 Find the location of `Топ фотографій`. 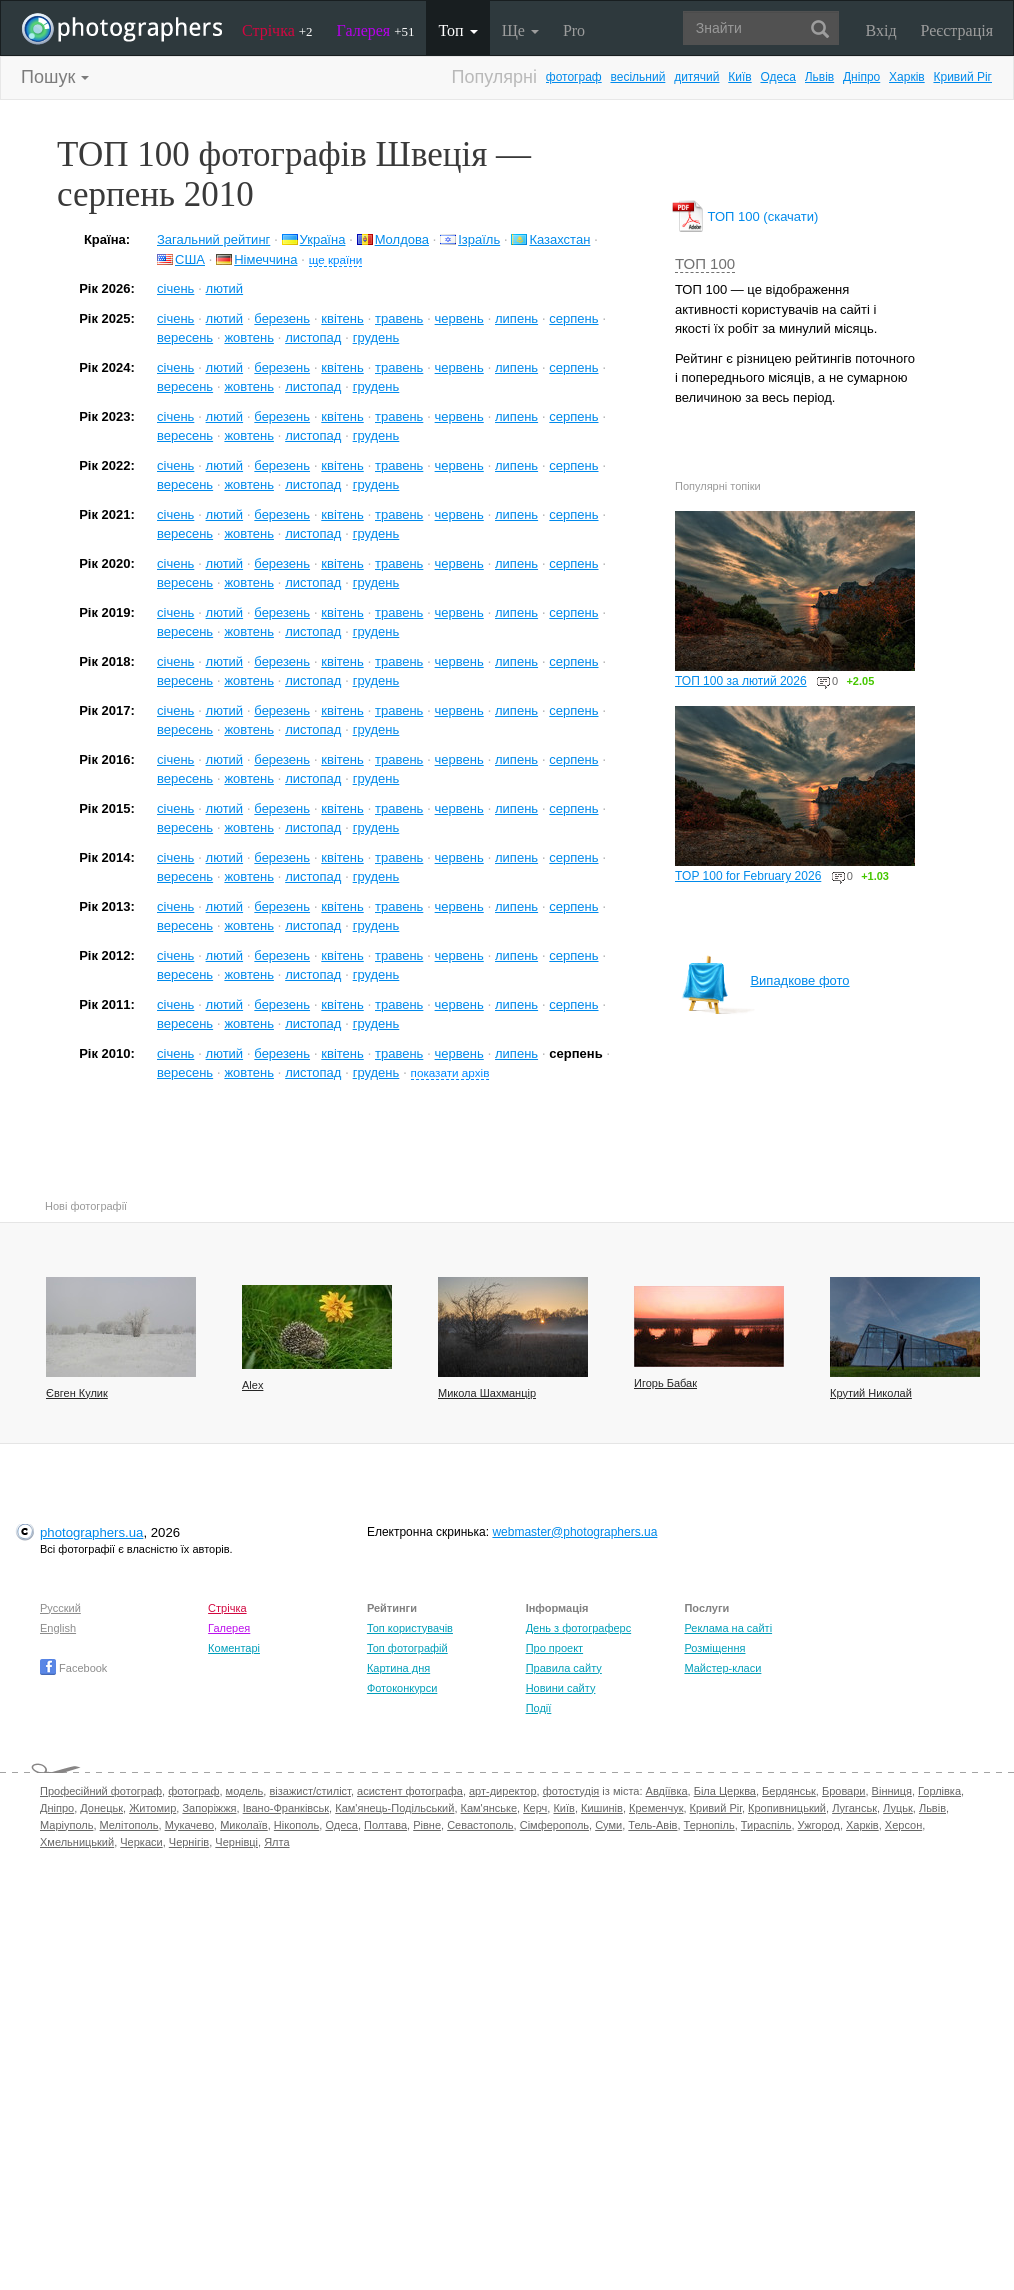

Топ фотографій is located at coordinates (407, 1648).